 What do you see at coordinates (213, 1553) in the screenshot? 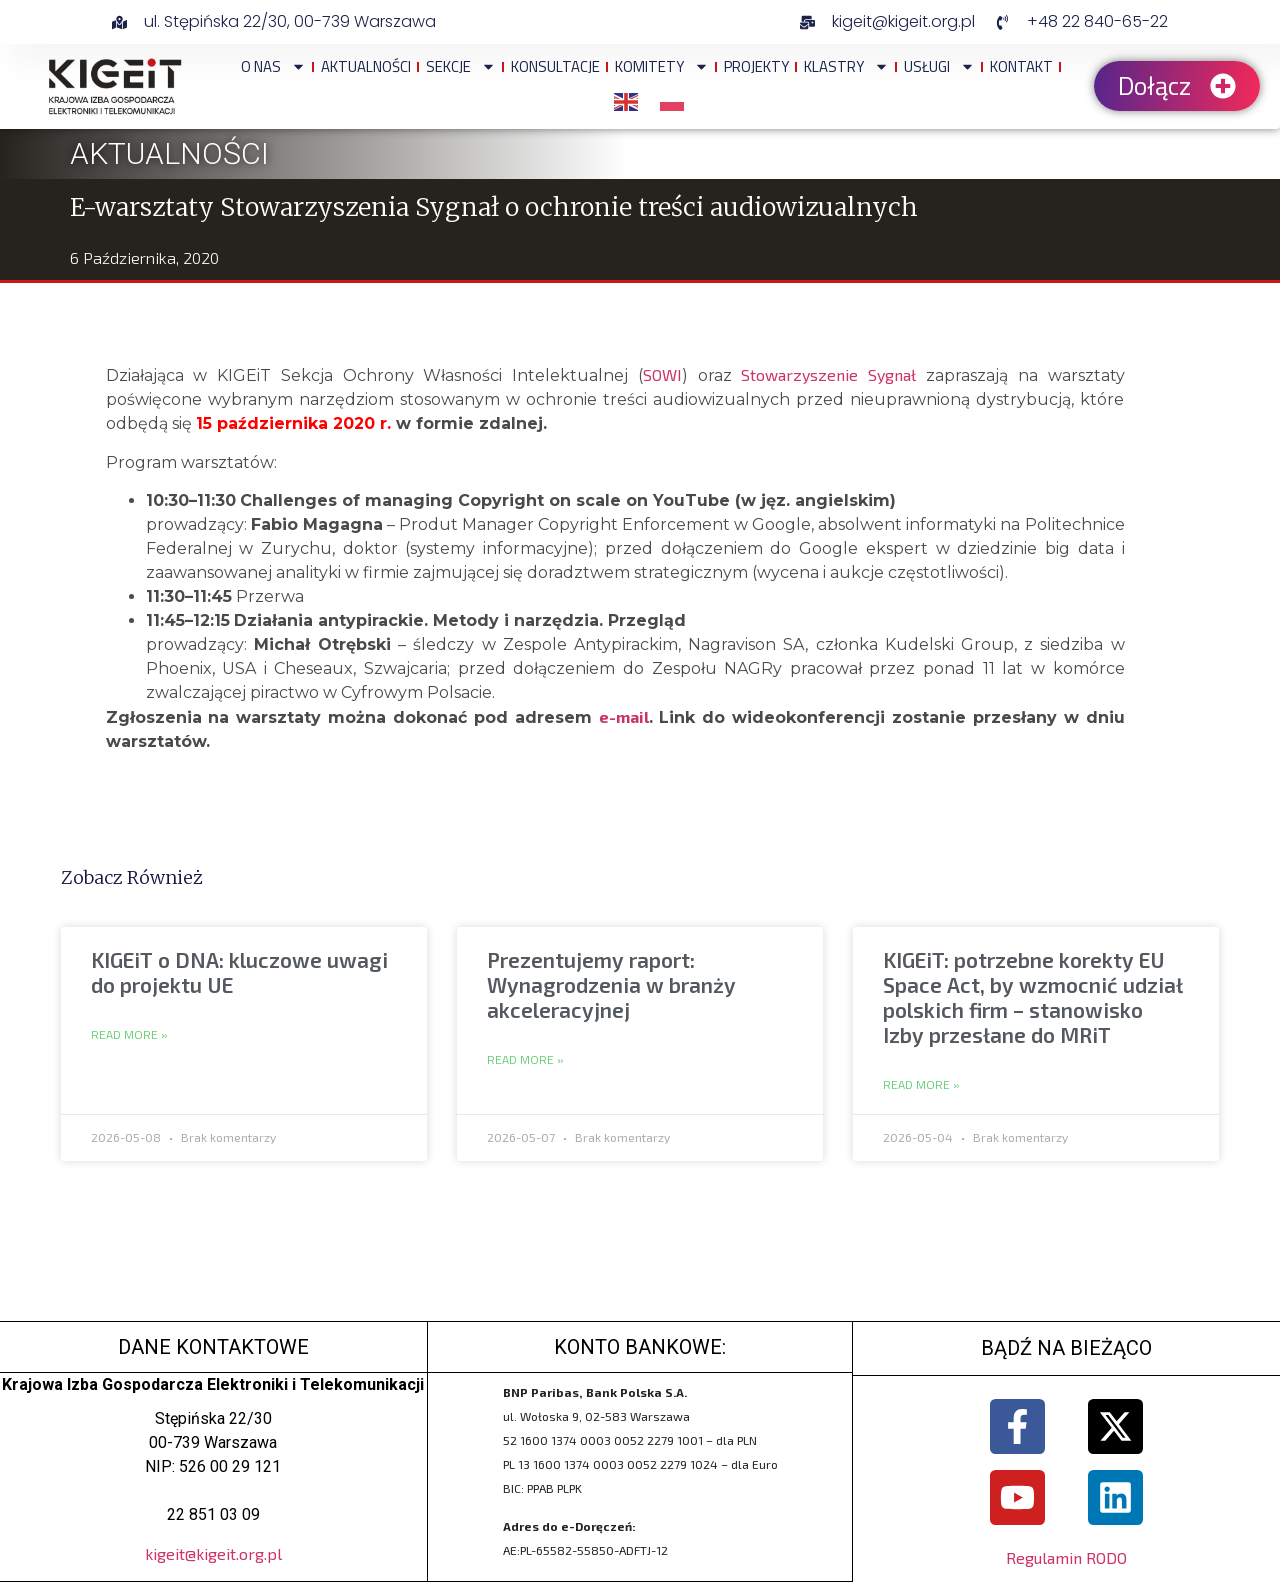
I see `kigeit@kigeit.org.pl` at bounding box center [213, 1553].